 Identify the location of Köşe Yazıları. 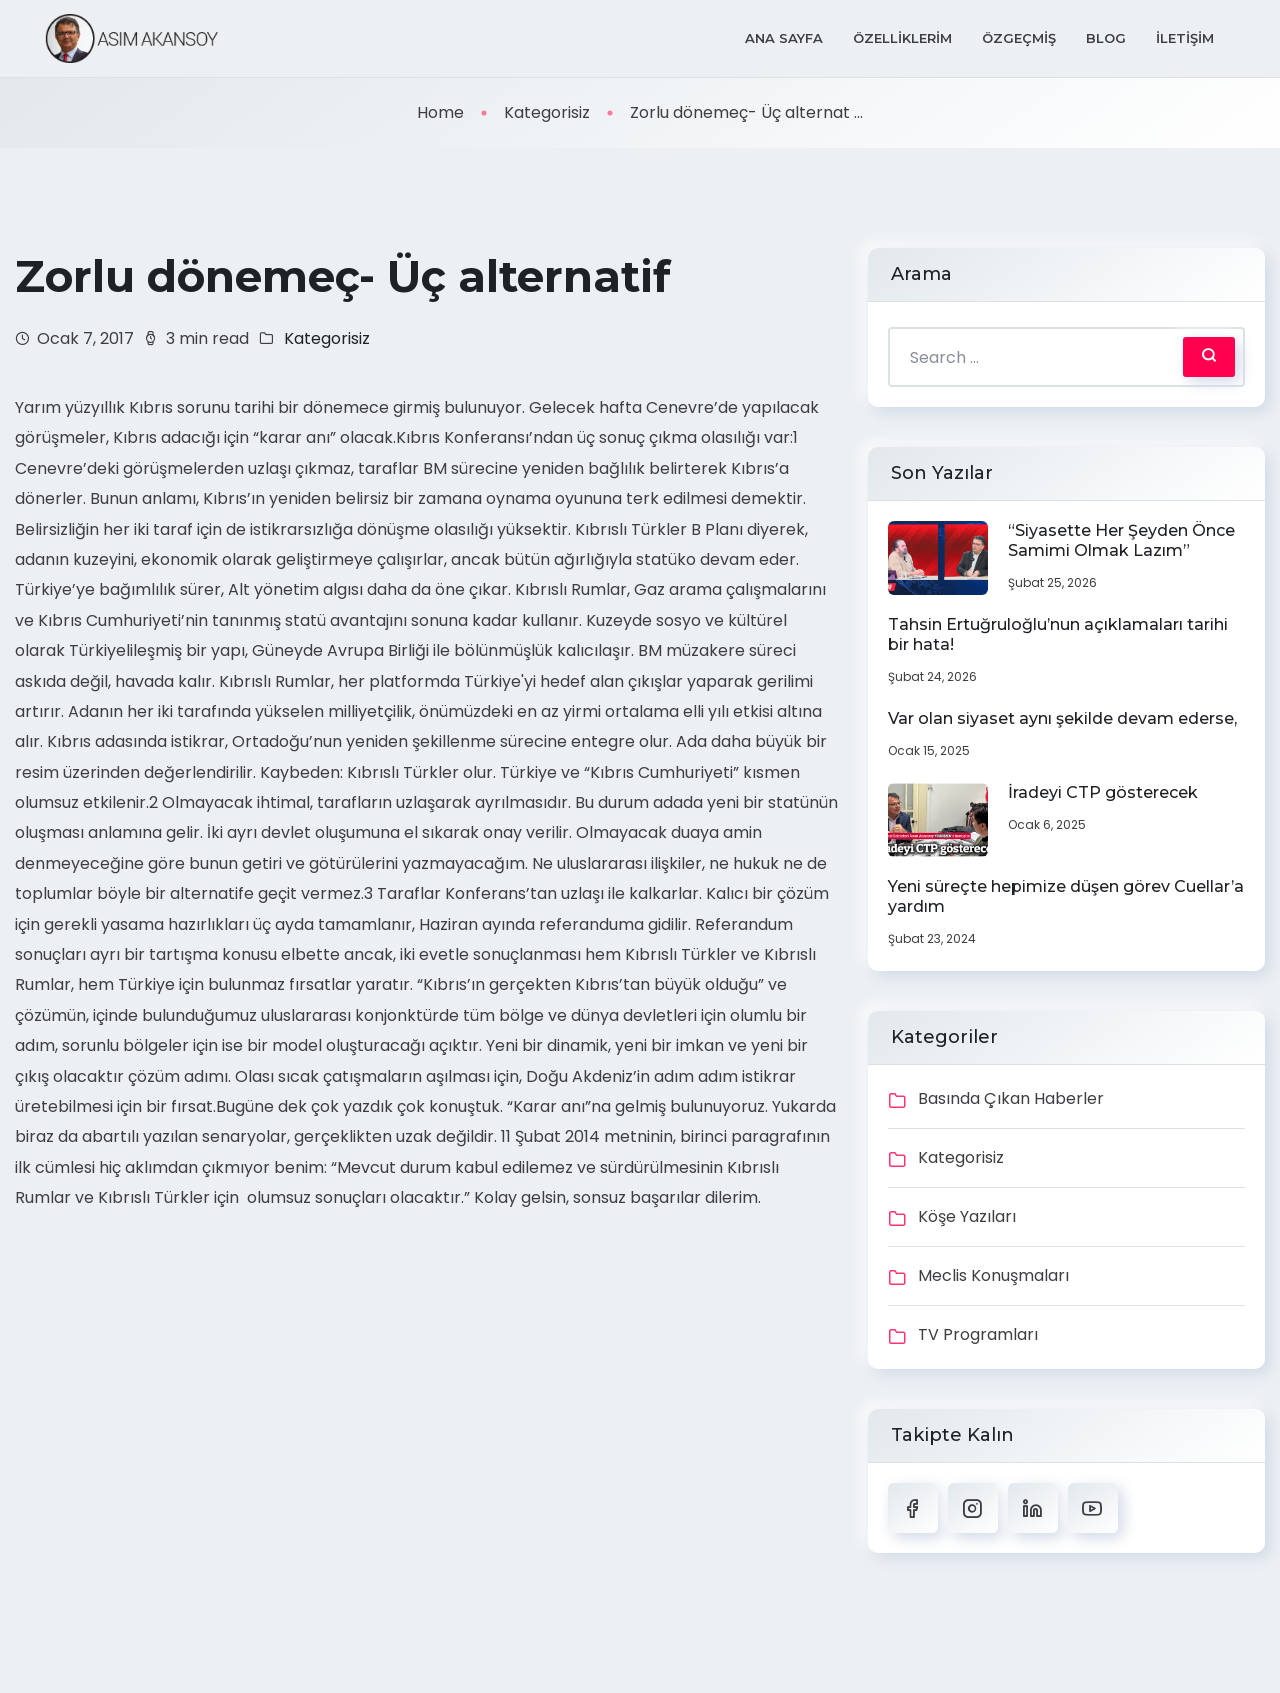
(967, 1216).